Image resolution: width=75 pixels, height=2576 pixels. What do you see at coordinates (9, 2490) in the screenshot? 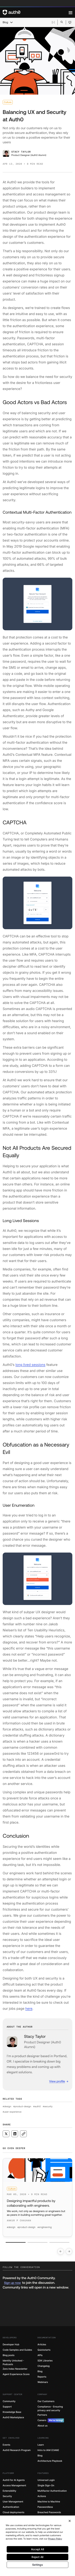
I see `Extensibility` at bounding box center [9, 2490].